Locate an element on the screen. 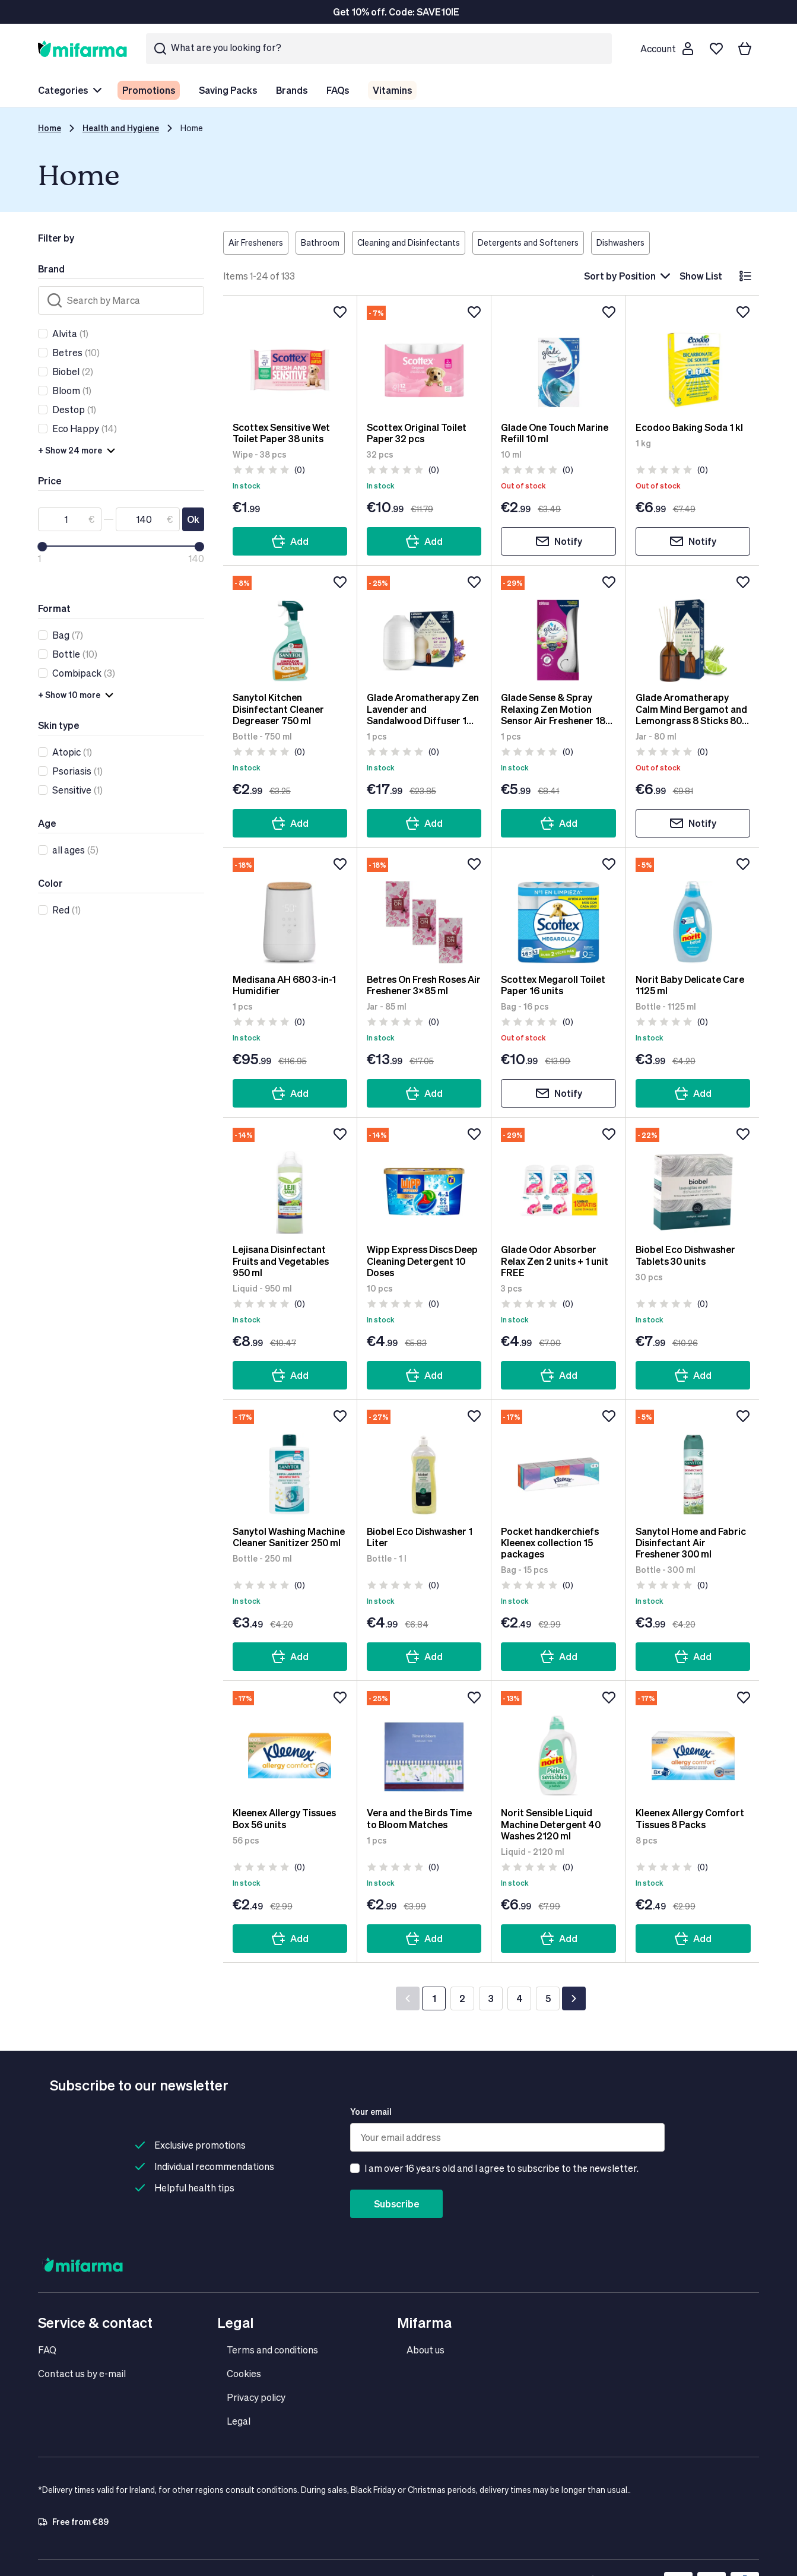  Subscribe is located at coordinates (396, 2203).